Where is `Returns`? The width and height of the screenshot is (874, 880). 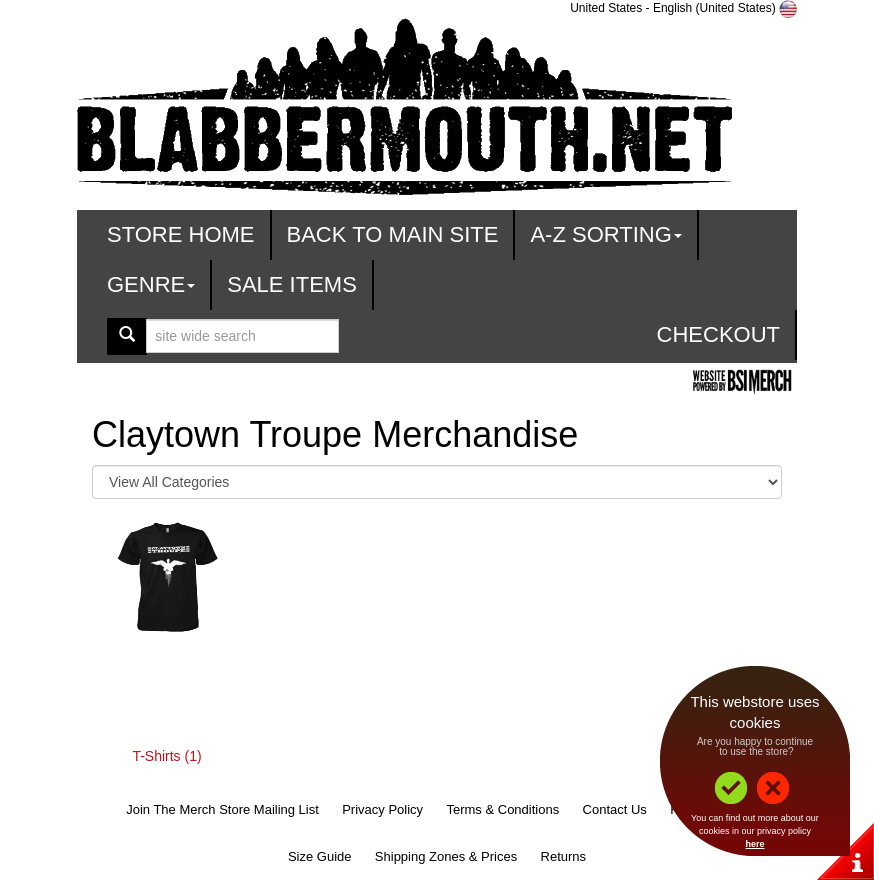 Returns is located at coordinates (564, 856).